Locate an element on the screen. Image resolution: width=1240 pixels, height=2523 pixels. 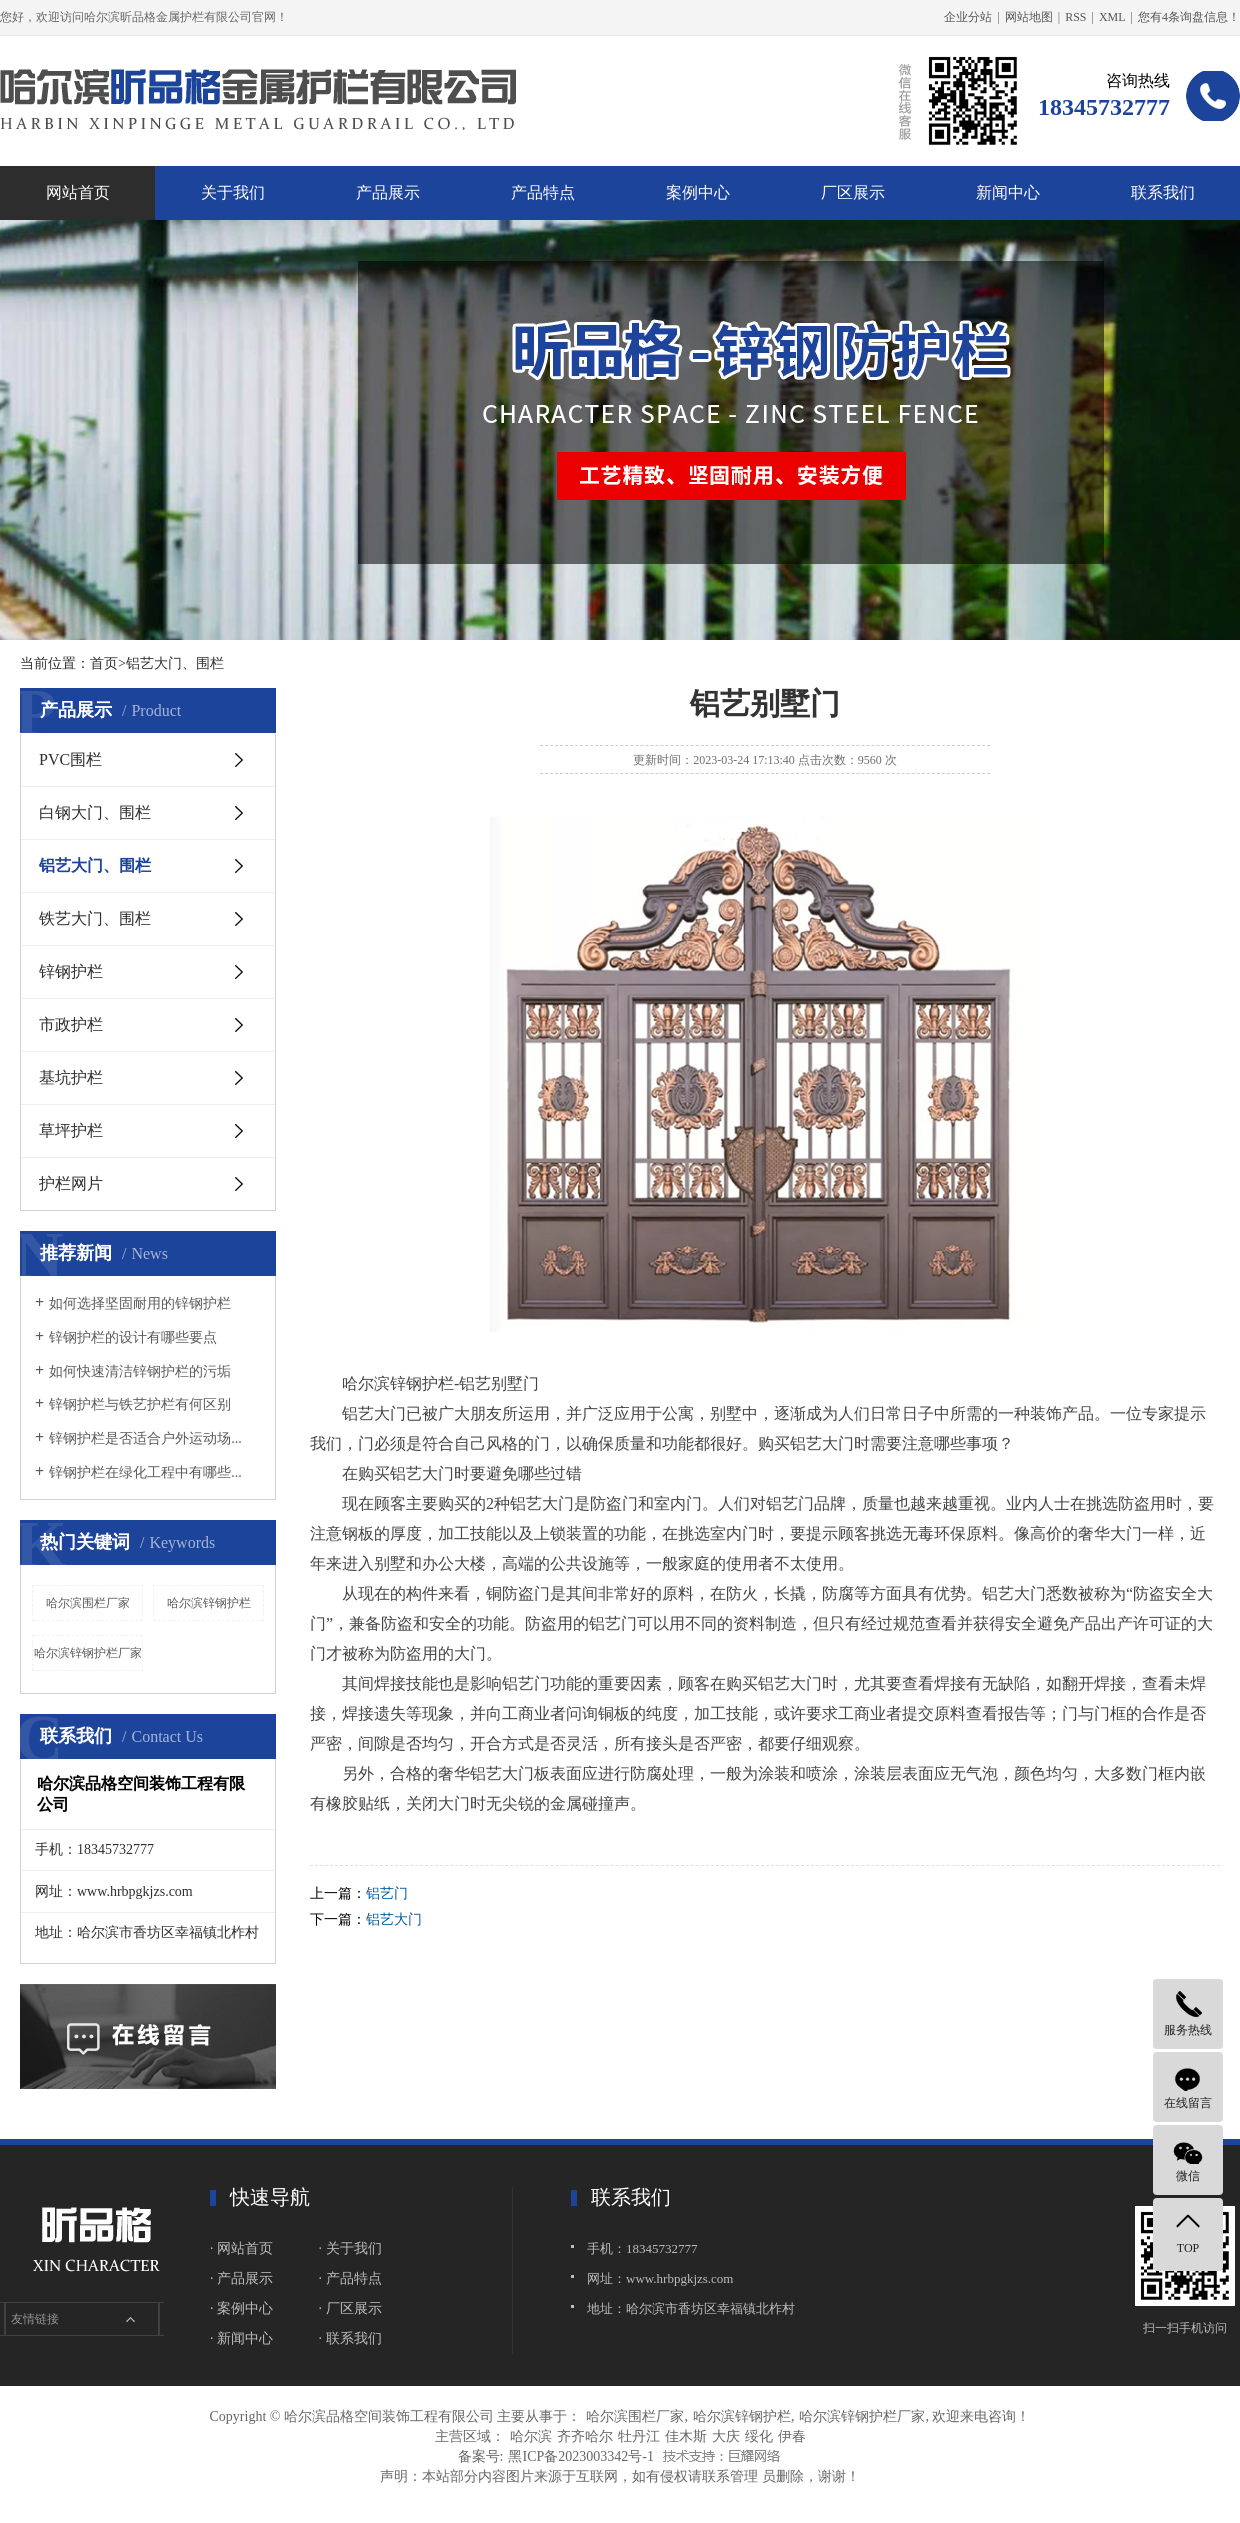
XML is located at coordinates (1112, 17).